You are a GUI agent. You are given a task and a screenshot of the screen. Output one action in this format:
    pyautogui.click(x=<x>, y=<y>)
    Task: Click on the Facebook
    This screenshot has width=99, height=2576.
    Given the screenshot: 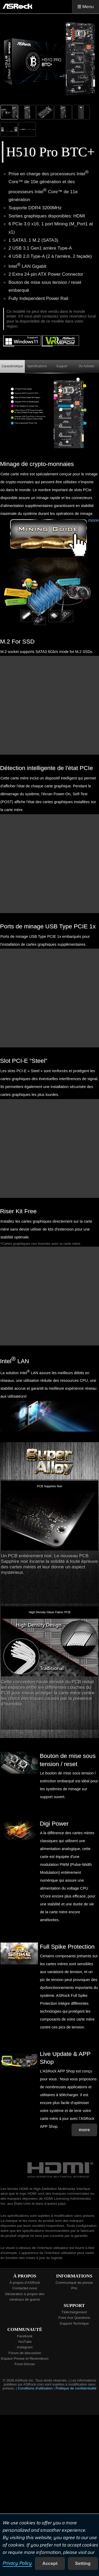 What is the action you would take?
    pyautogui.click(x=24, y=2336)
    